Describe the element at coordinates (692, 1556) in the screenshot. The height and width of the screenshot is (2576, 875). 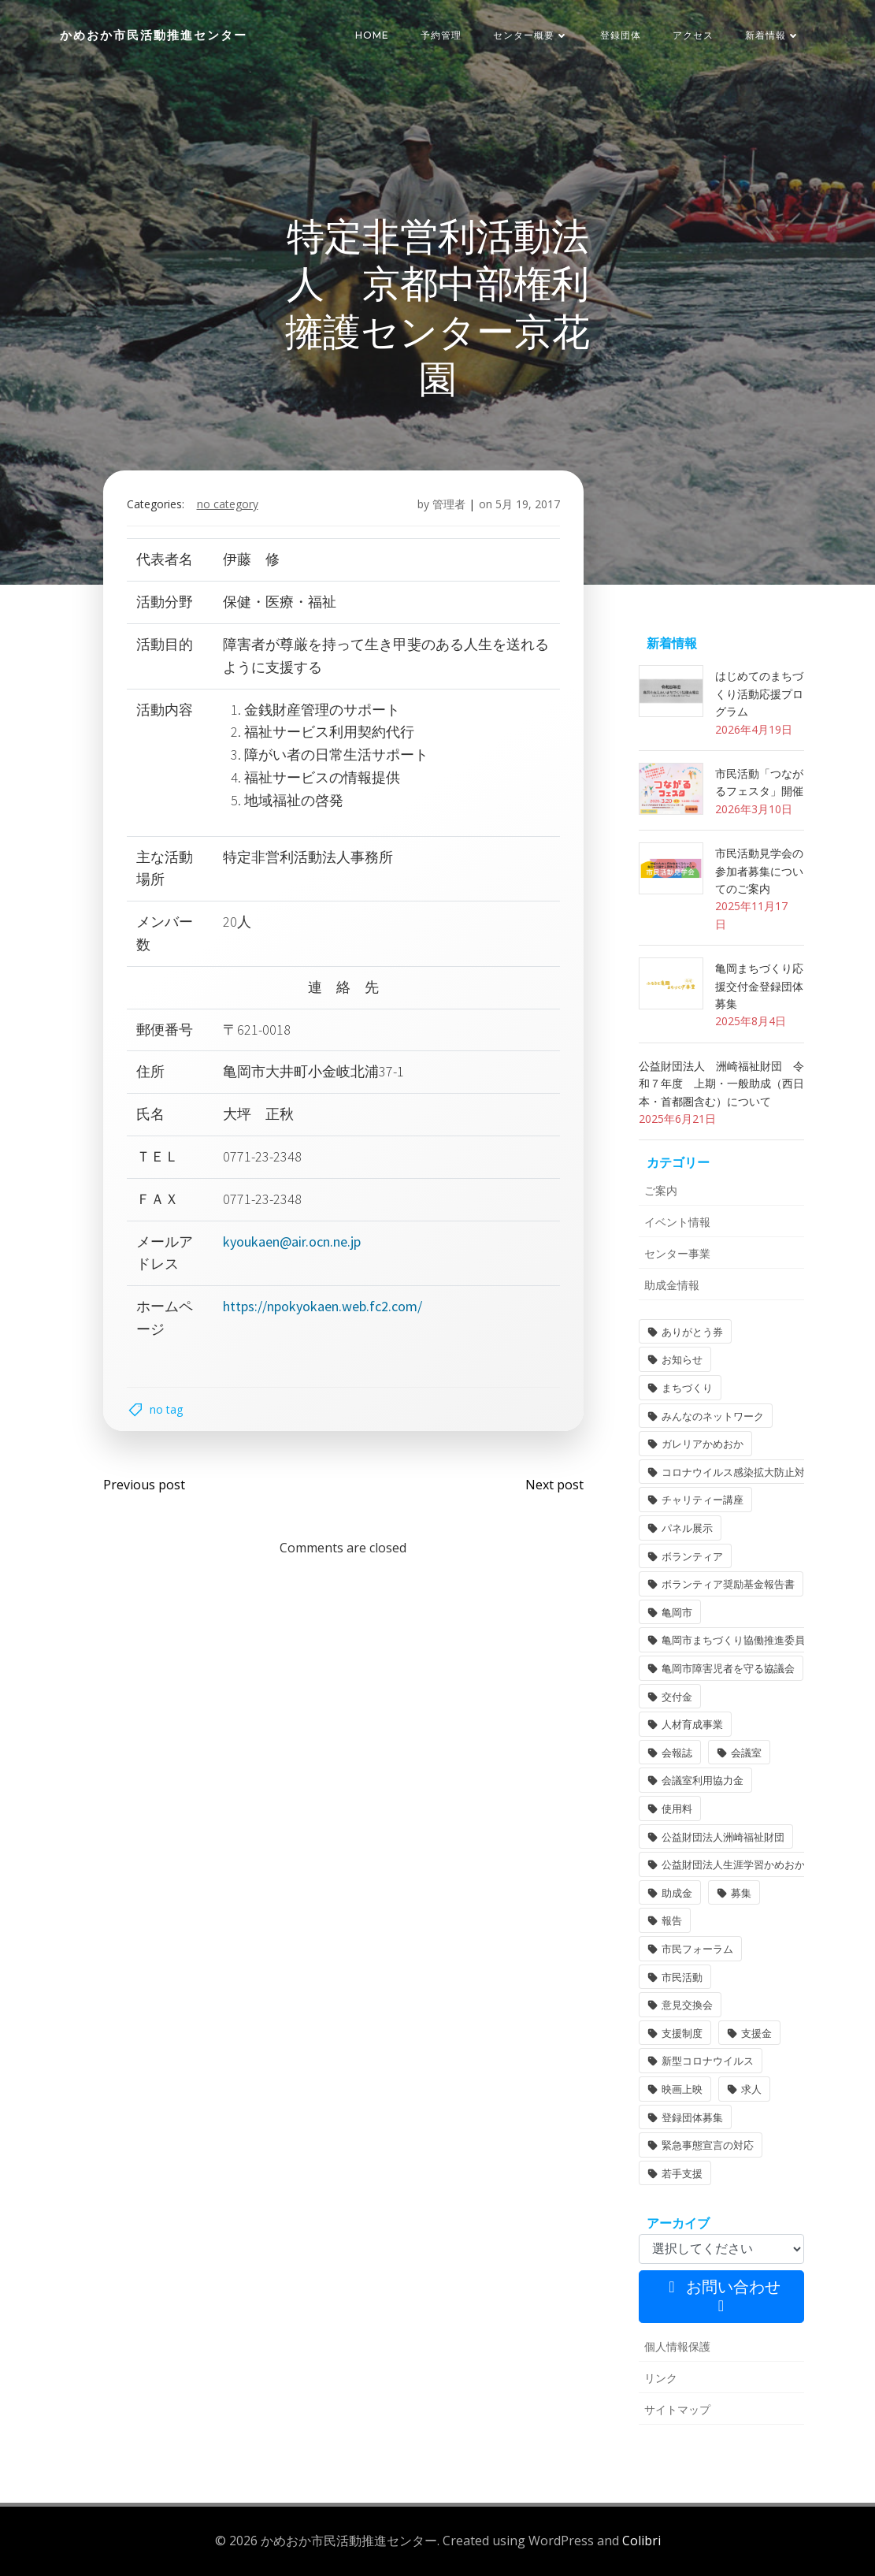
I see `ボランティア [ボランティア (1個の項目)]` at that location.